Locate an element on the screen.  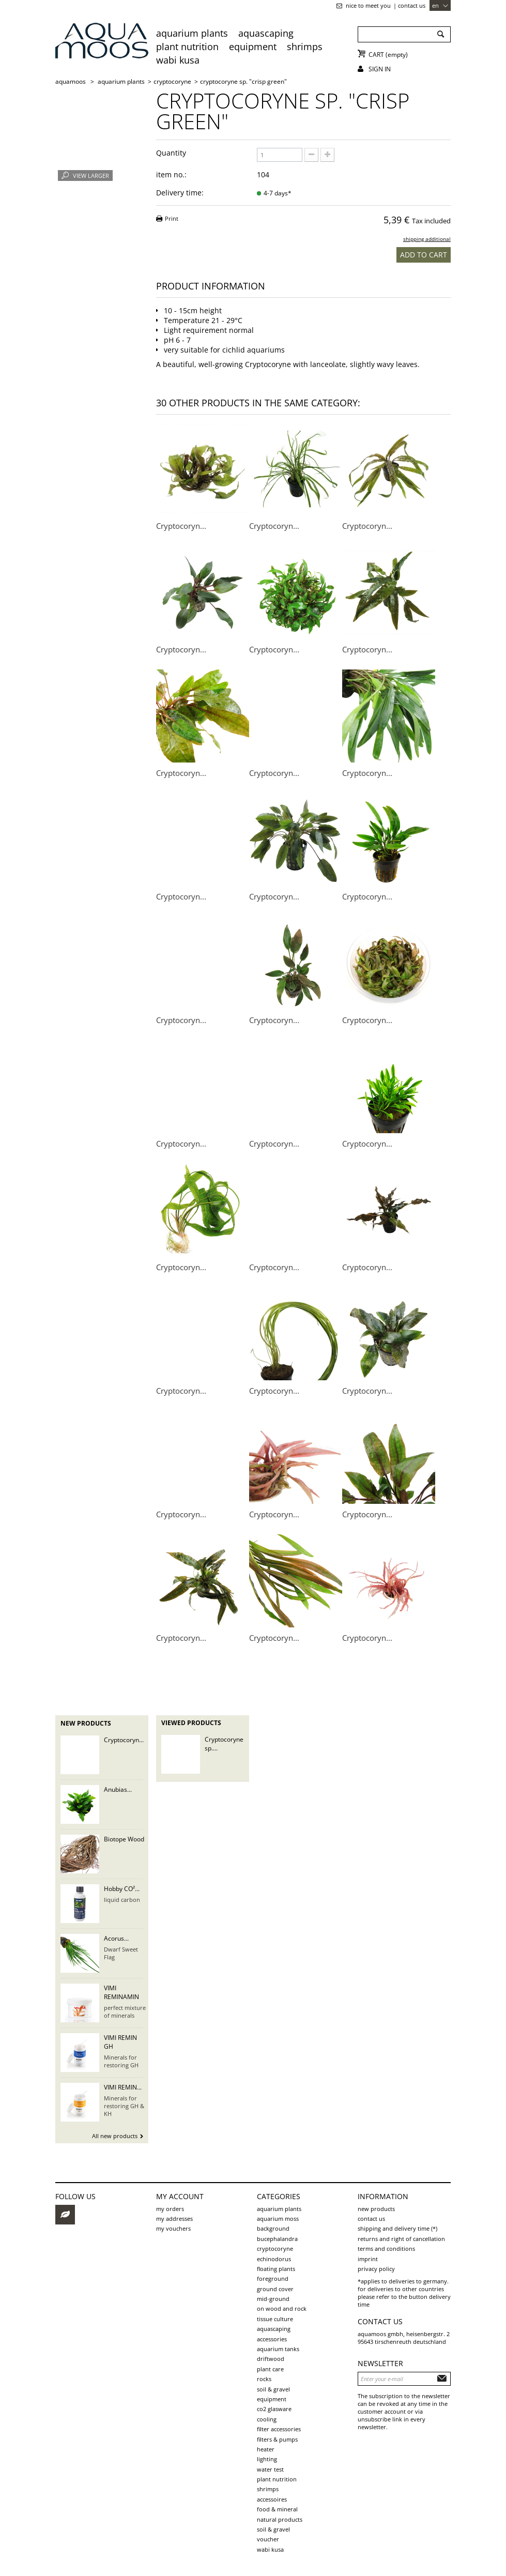
CO2 Glasware is located at coordinates (274, 2409).